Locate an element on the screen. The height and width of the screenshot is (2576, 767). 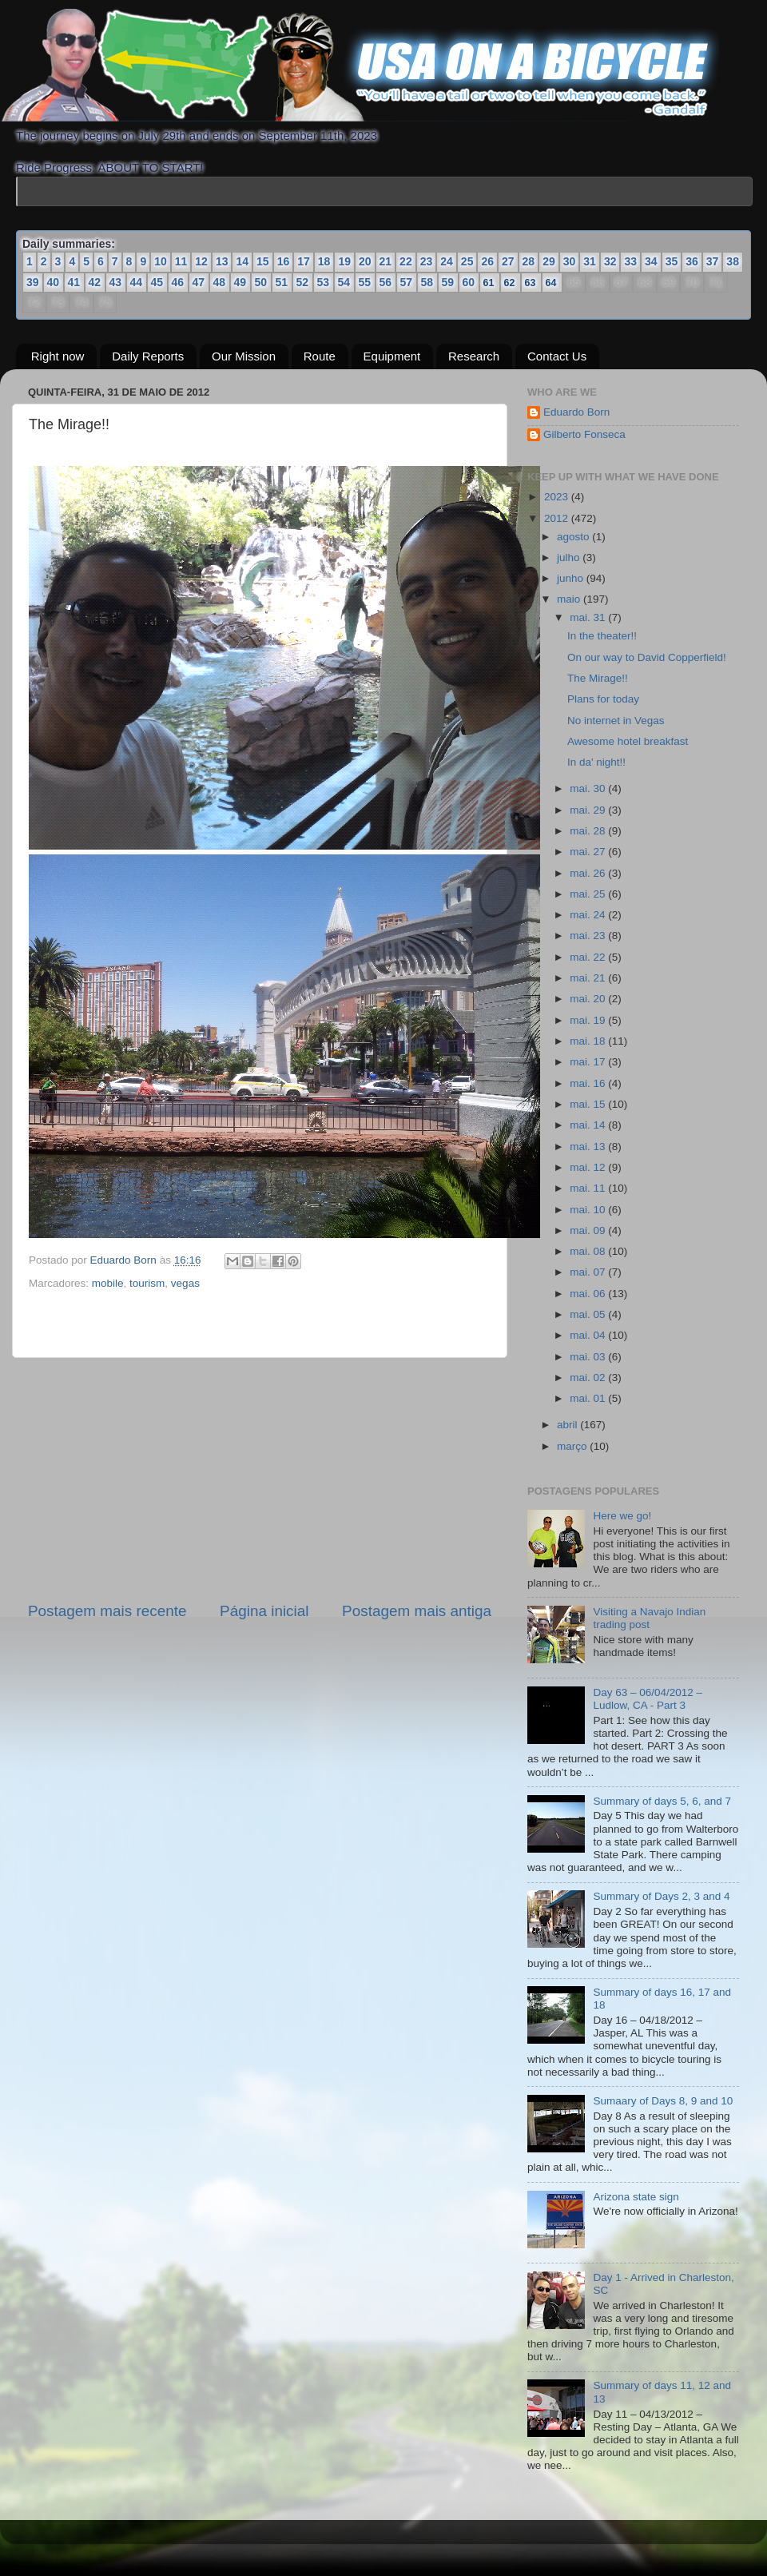
mai. 07 is located at coordinates (589, 1272).